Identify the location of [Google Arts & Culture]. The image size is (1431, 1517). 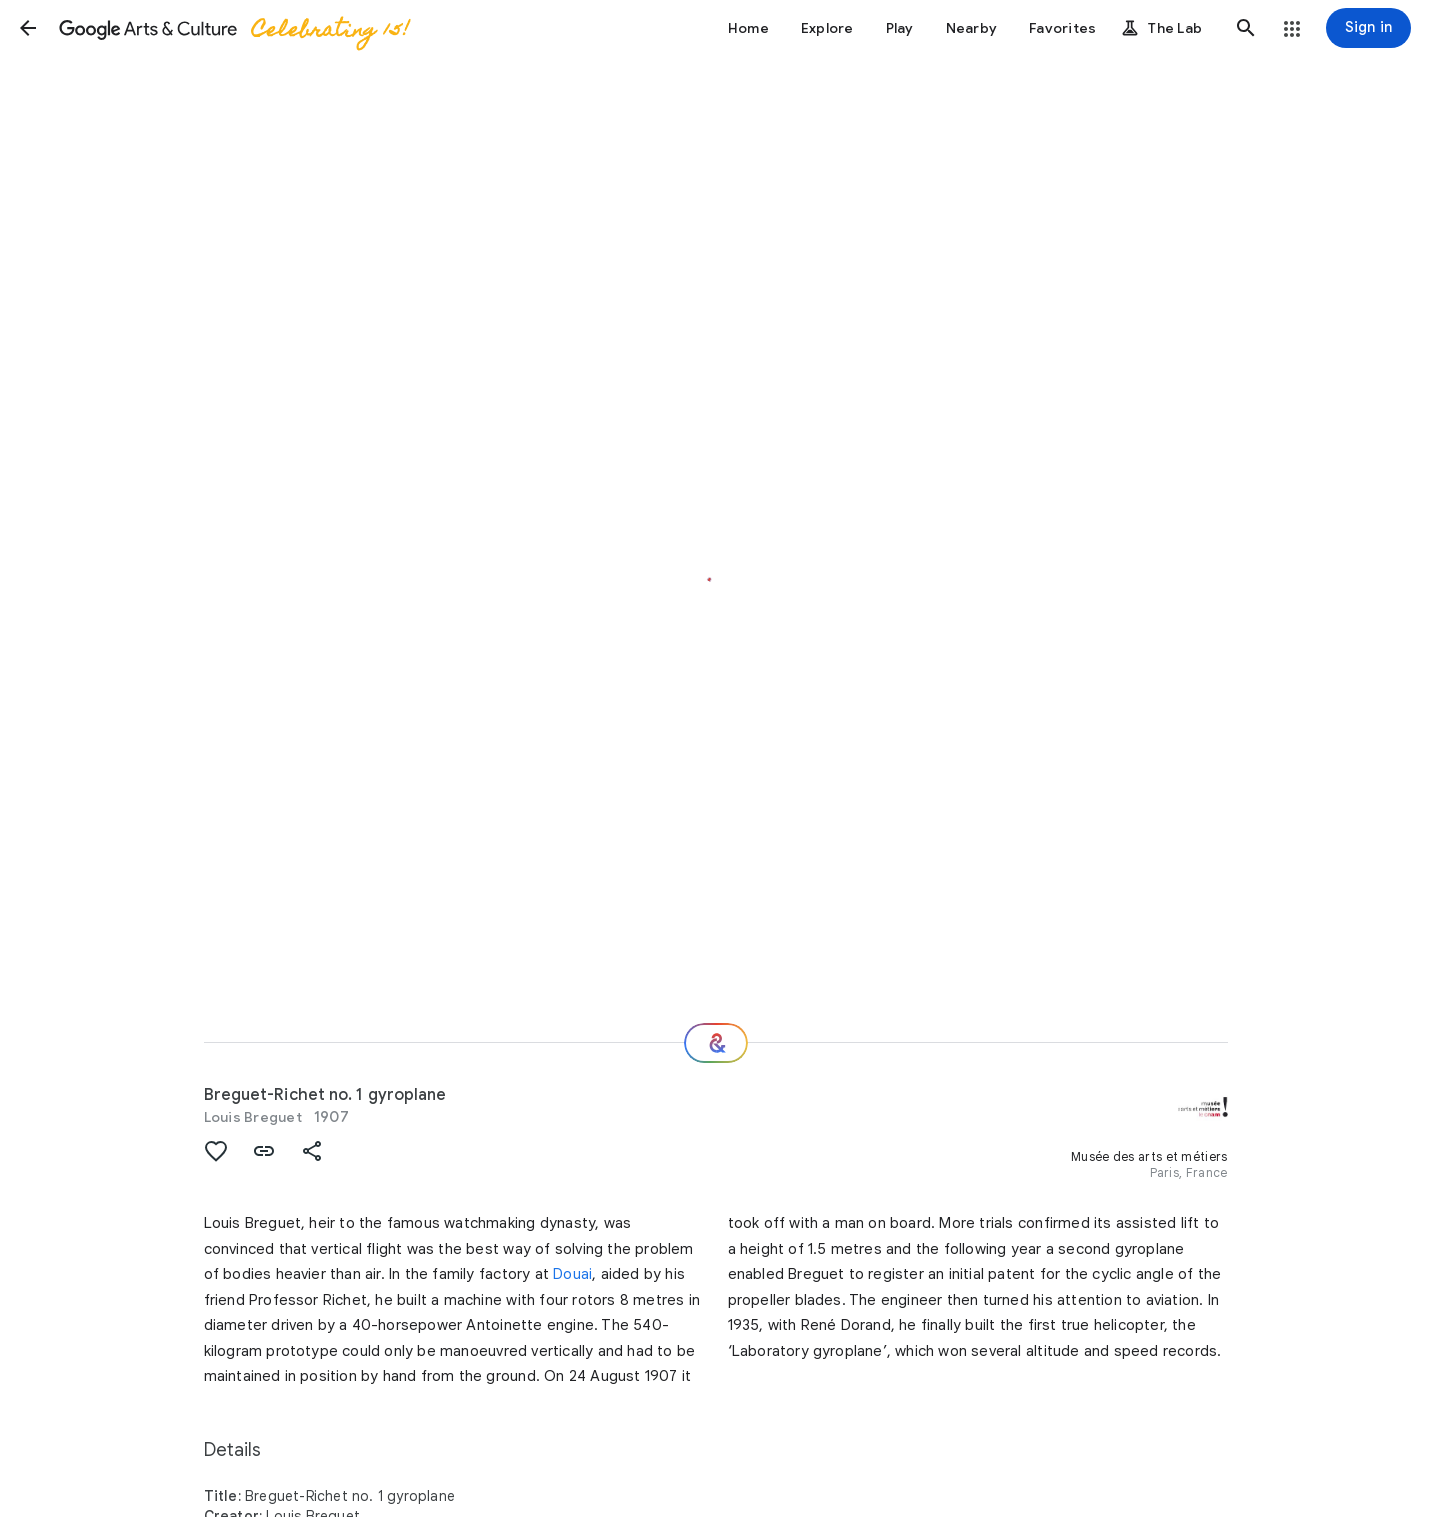
(233, 28).